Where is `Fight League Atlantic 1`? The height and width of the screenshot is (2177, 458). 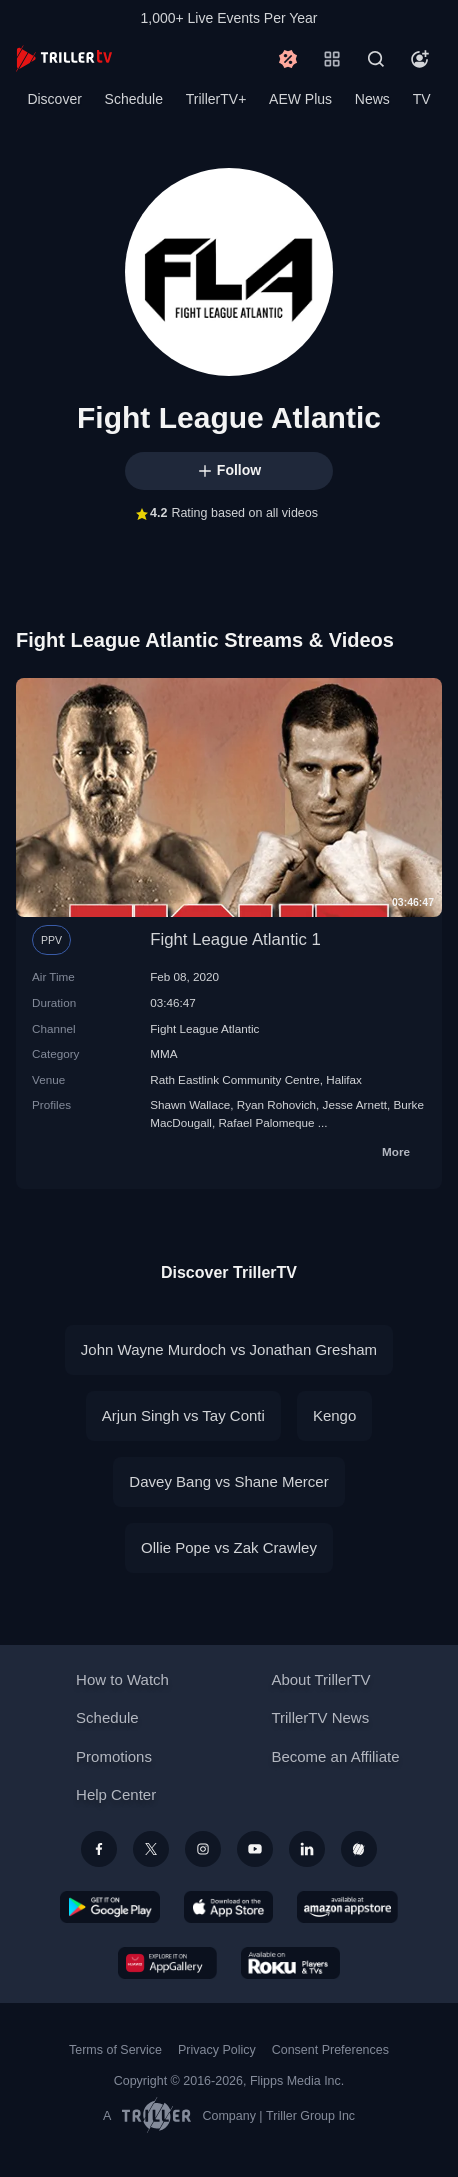 Fight League Atlantic 1 is located at coordinates (235, 939).